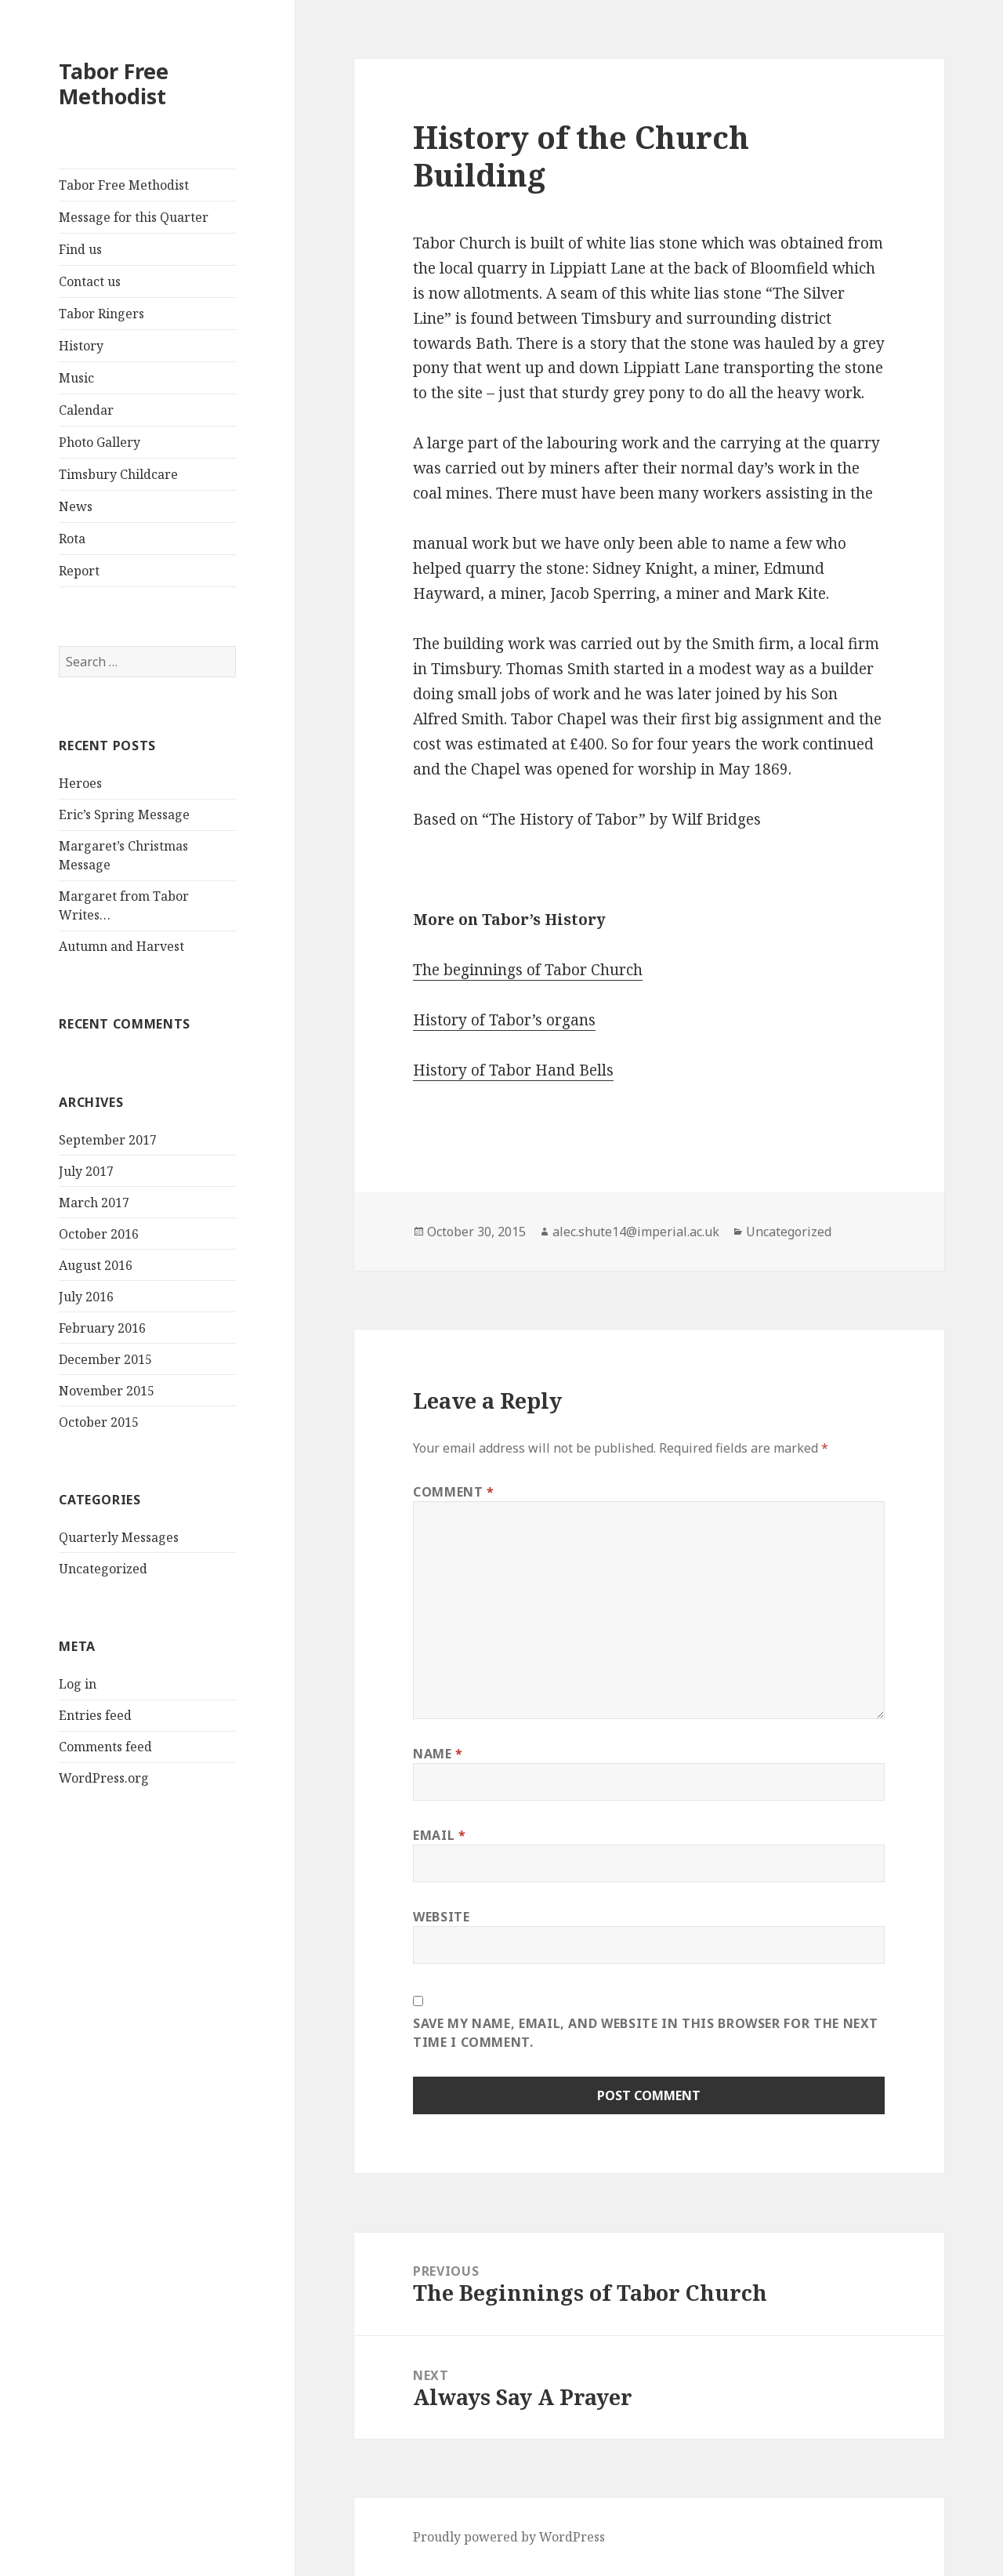 This screenshot has height=2576, width=1003. I want to click on Quarterly Messages, so click(119, 1537).